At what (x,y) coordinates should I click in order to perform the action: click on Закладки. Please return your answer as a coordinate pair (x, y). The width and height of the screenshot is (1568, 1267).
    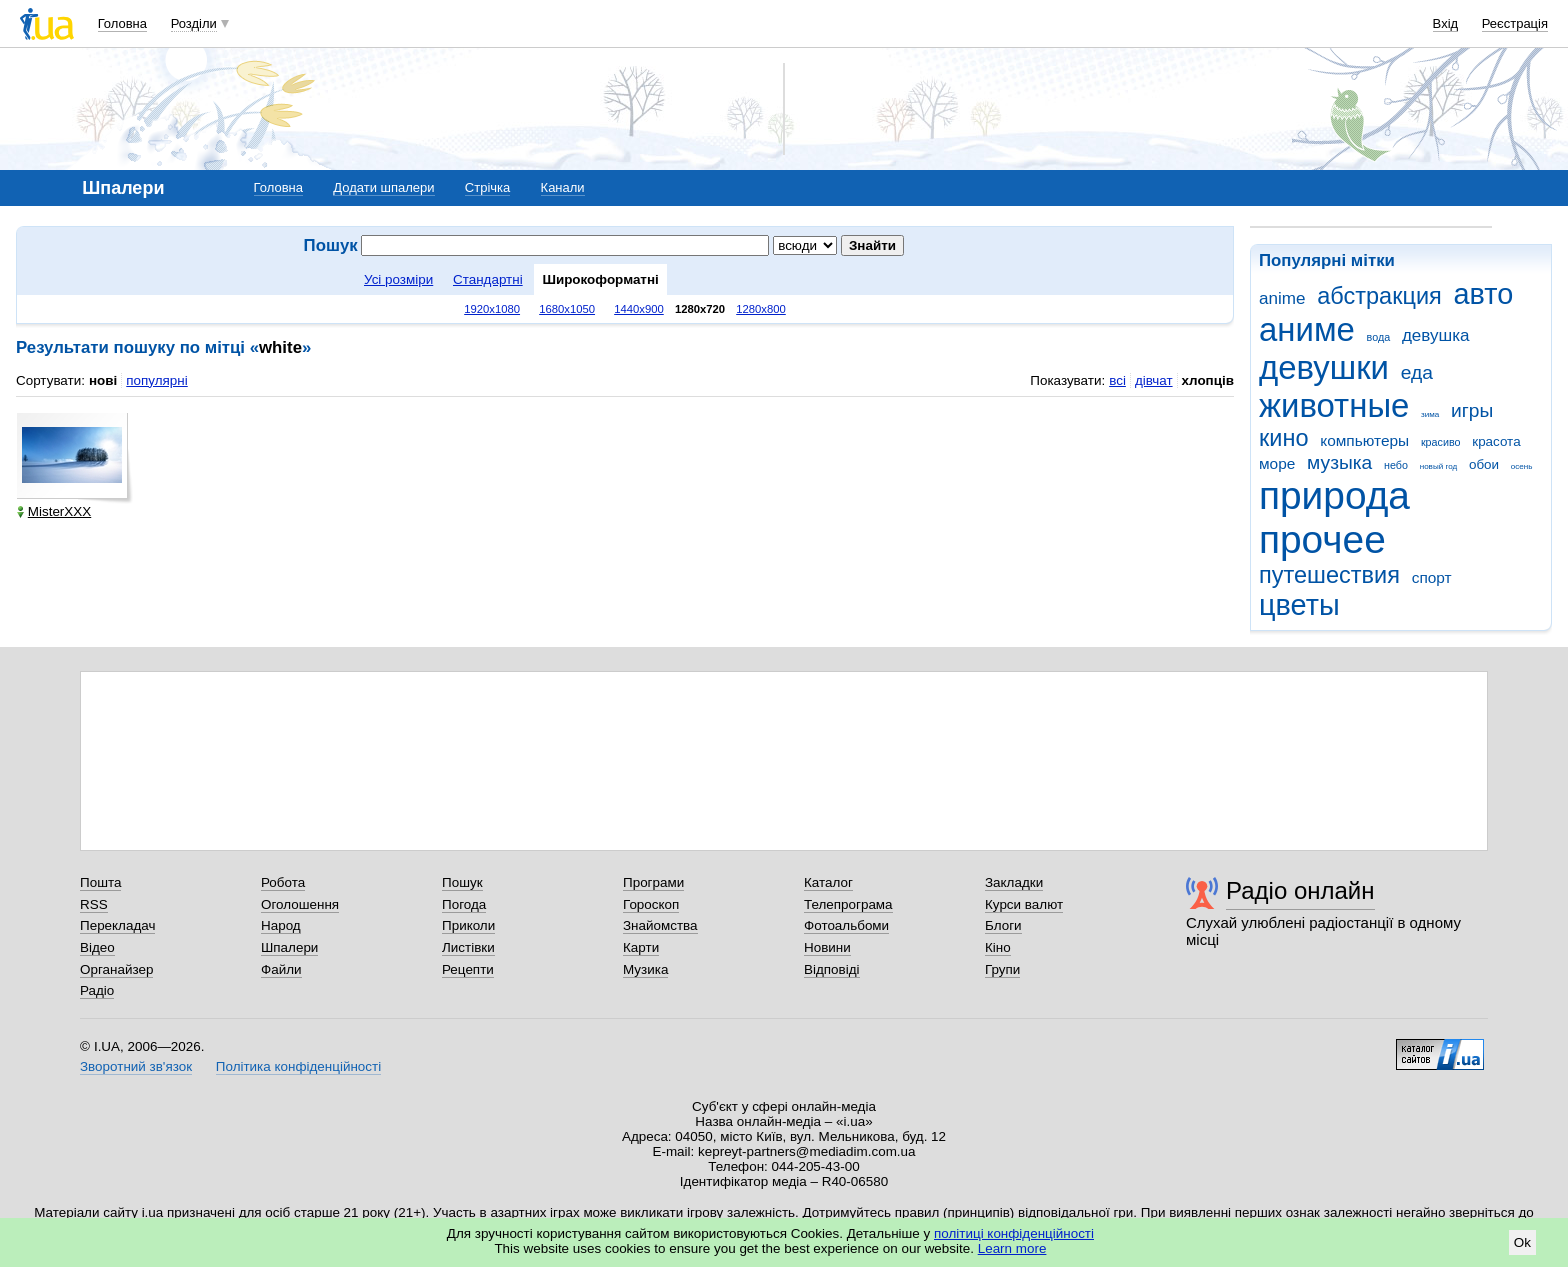
    Looking at the image, I should click on (1014, 882).